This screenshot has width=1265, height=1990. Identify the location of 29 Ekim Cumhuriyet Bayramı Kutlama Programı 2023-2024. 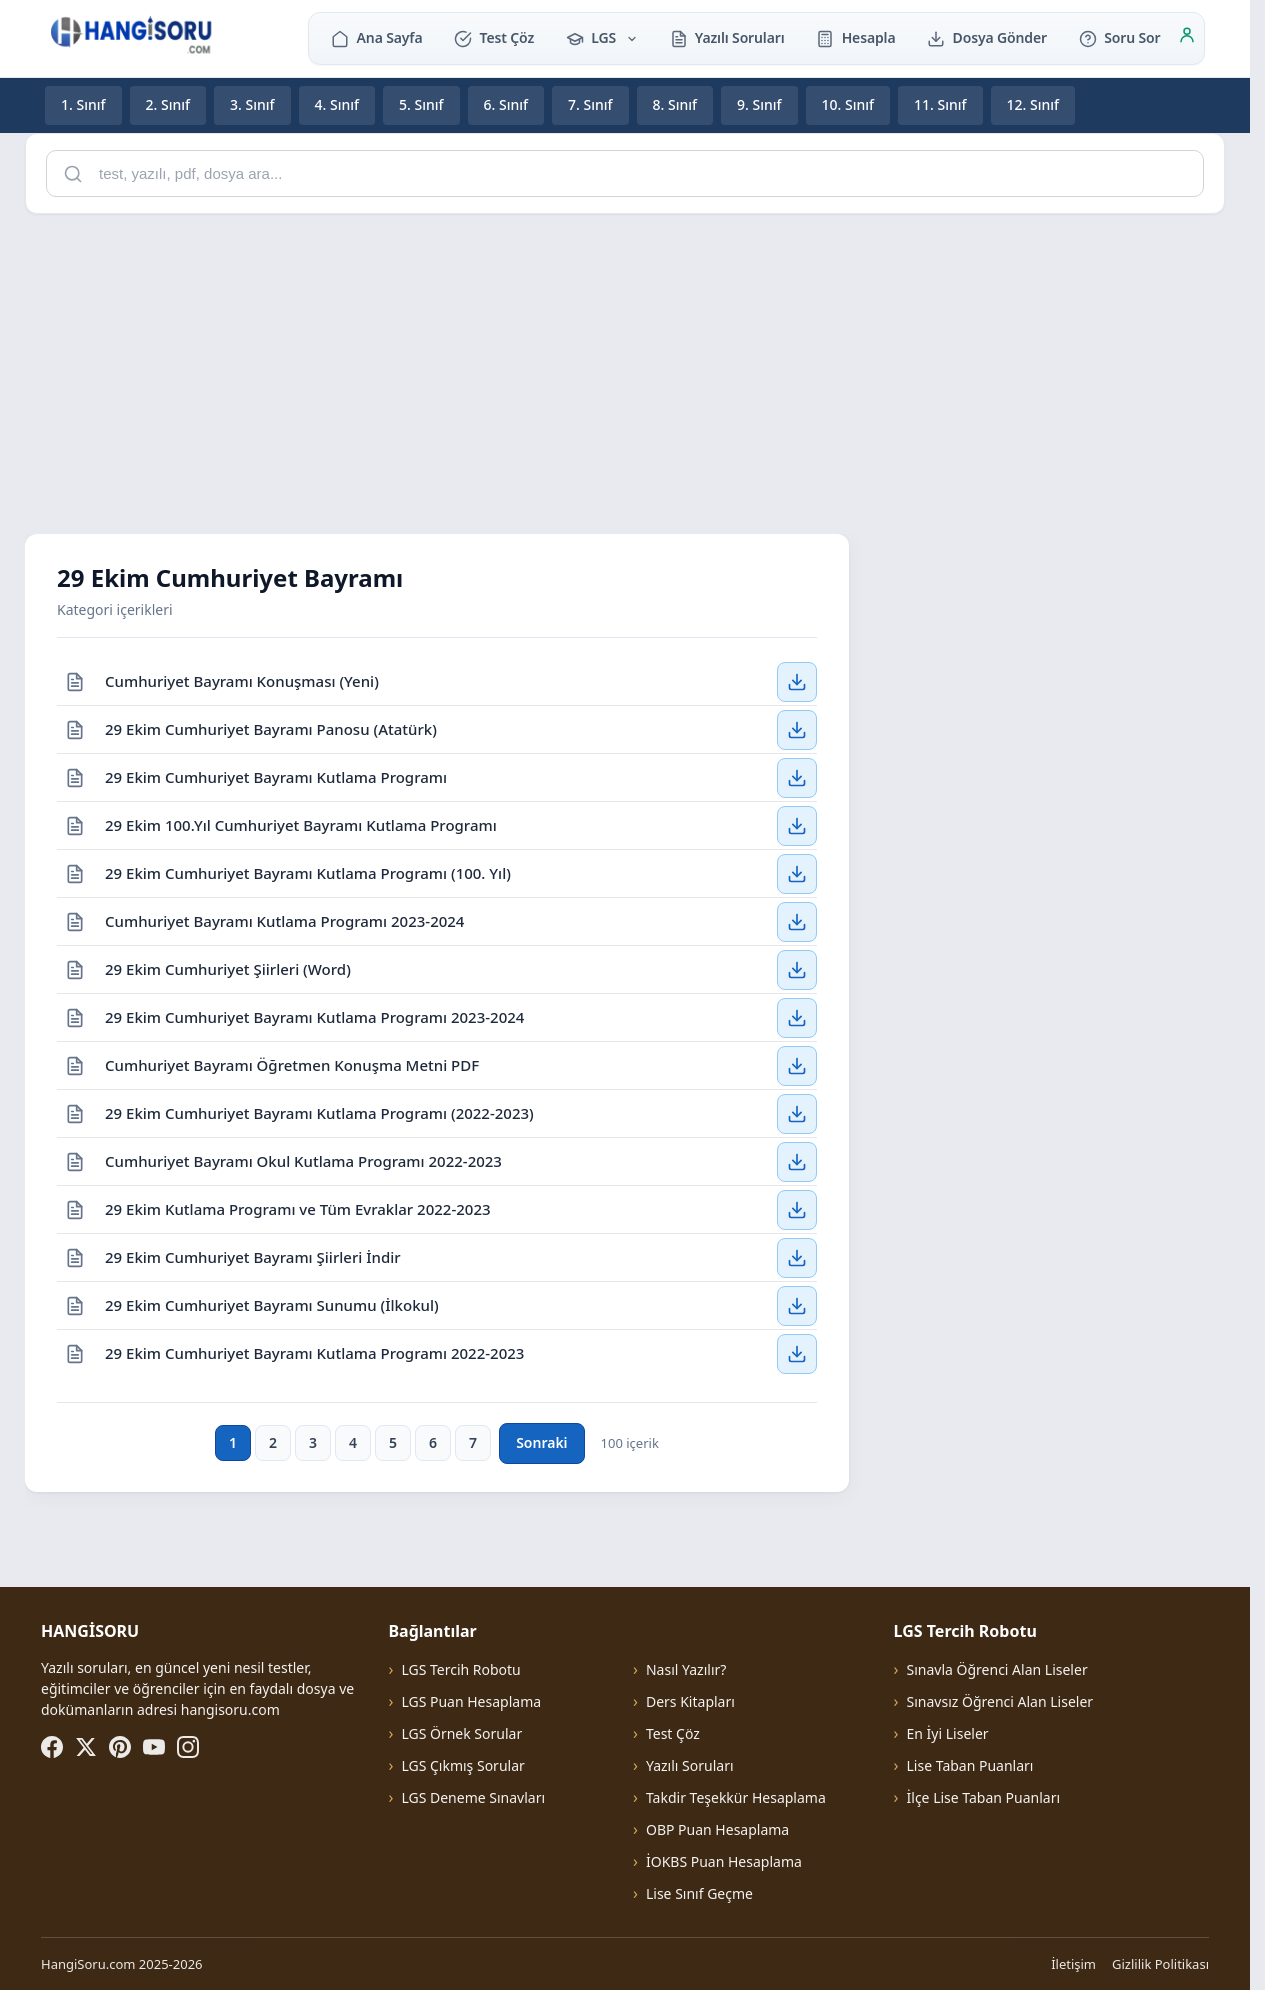
(314, 1016).